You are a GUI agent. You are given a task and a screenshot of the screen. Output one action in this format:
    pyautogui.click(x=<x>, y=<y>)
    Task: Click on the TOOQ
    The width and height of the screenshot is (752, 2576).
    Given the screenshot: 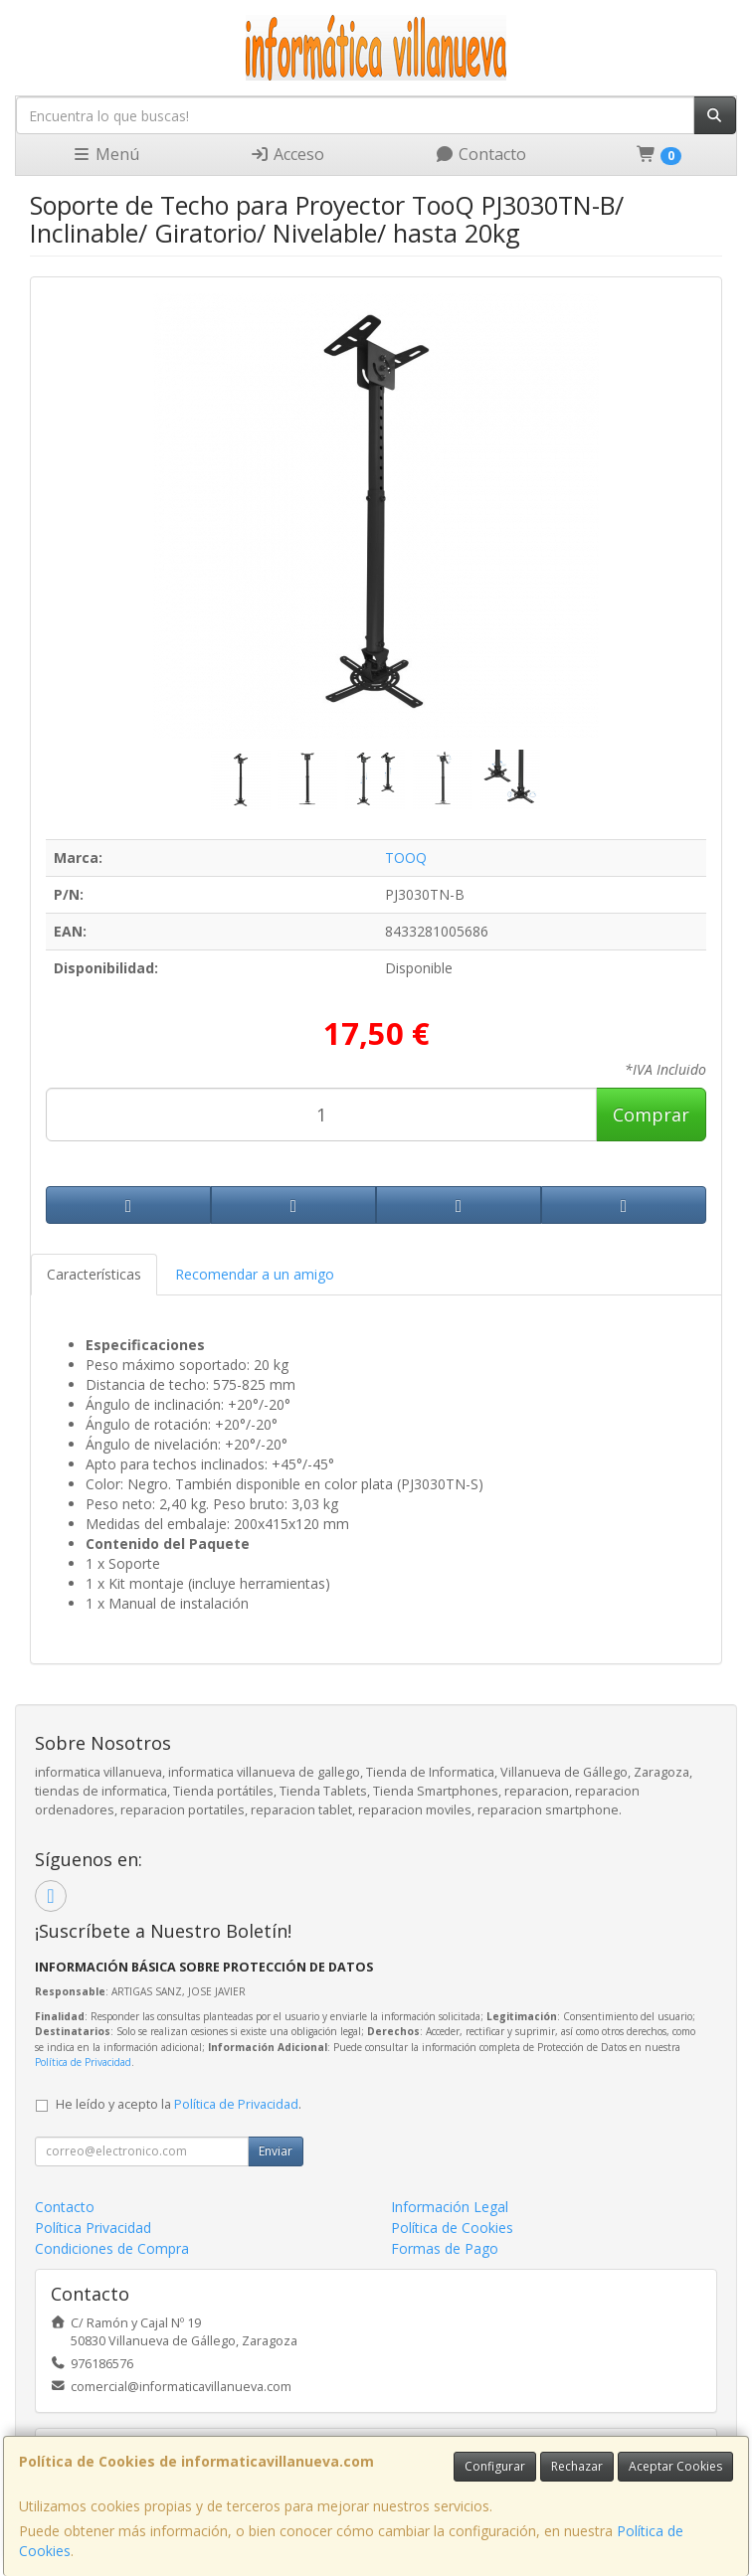 What is the action you would take?
    pyautogui.click(x=406, y=857)
    